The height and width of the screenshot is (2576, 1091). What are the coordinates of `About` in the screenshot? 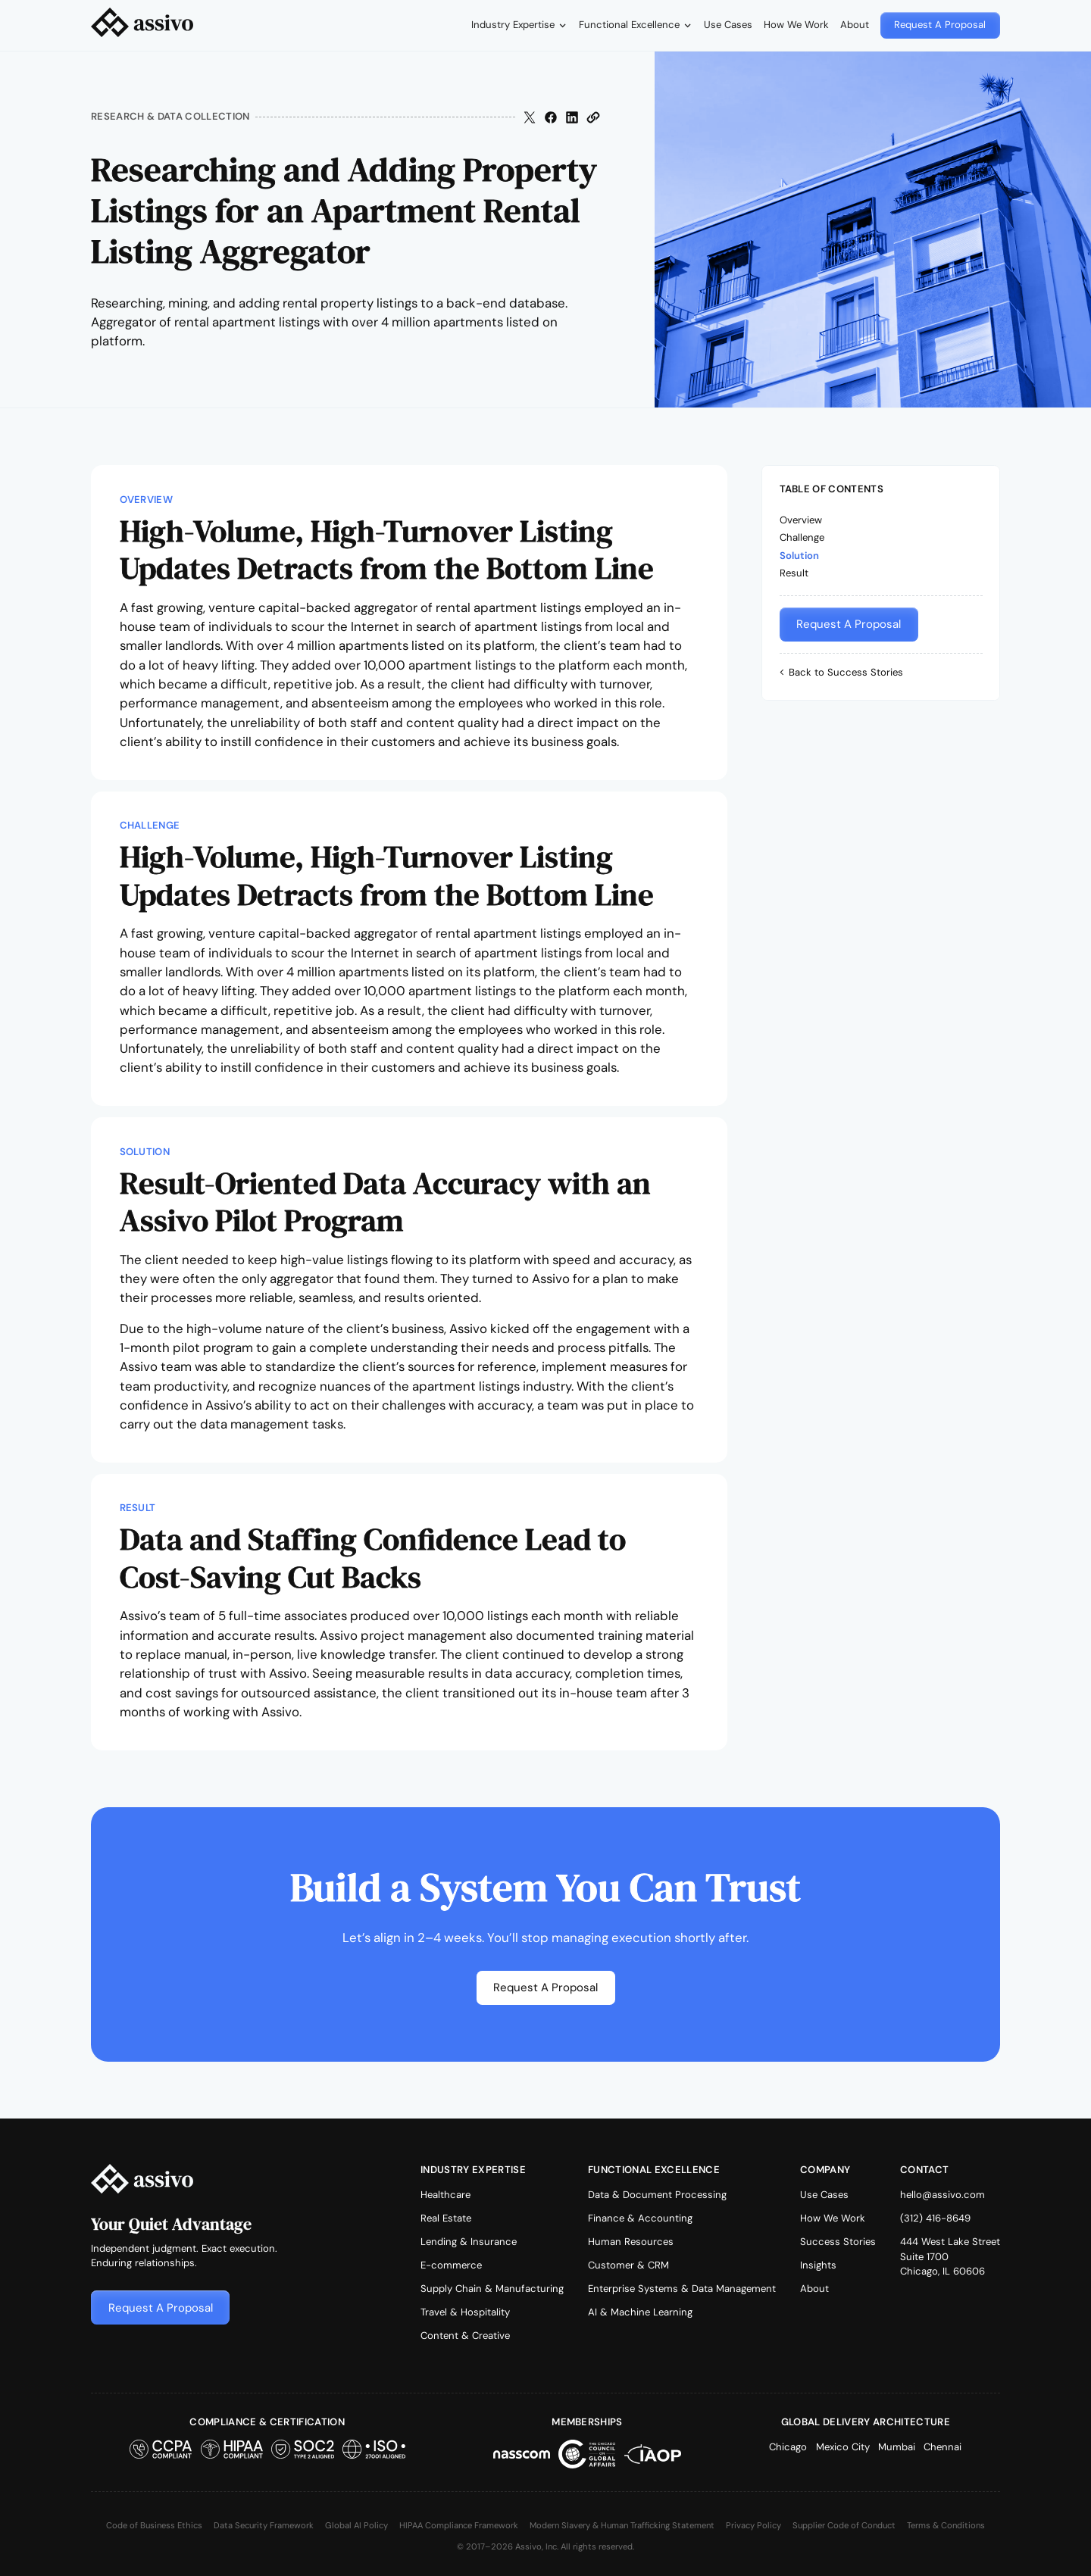 It's located at (854, 24).